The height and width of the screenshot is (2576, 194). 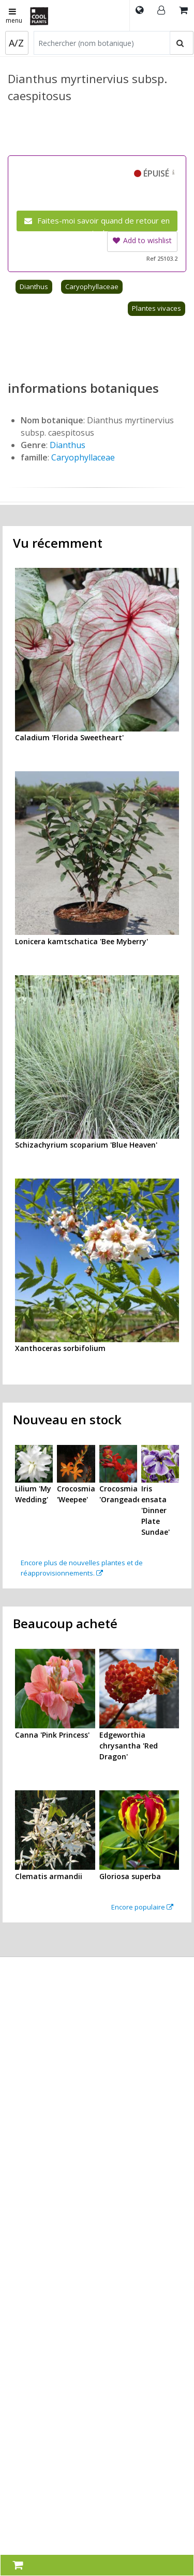 I want to click on Caryophyllaceae, so click(x=91, y=286).